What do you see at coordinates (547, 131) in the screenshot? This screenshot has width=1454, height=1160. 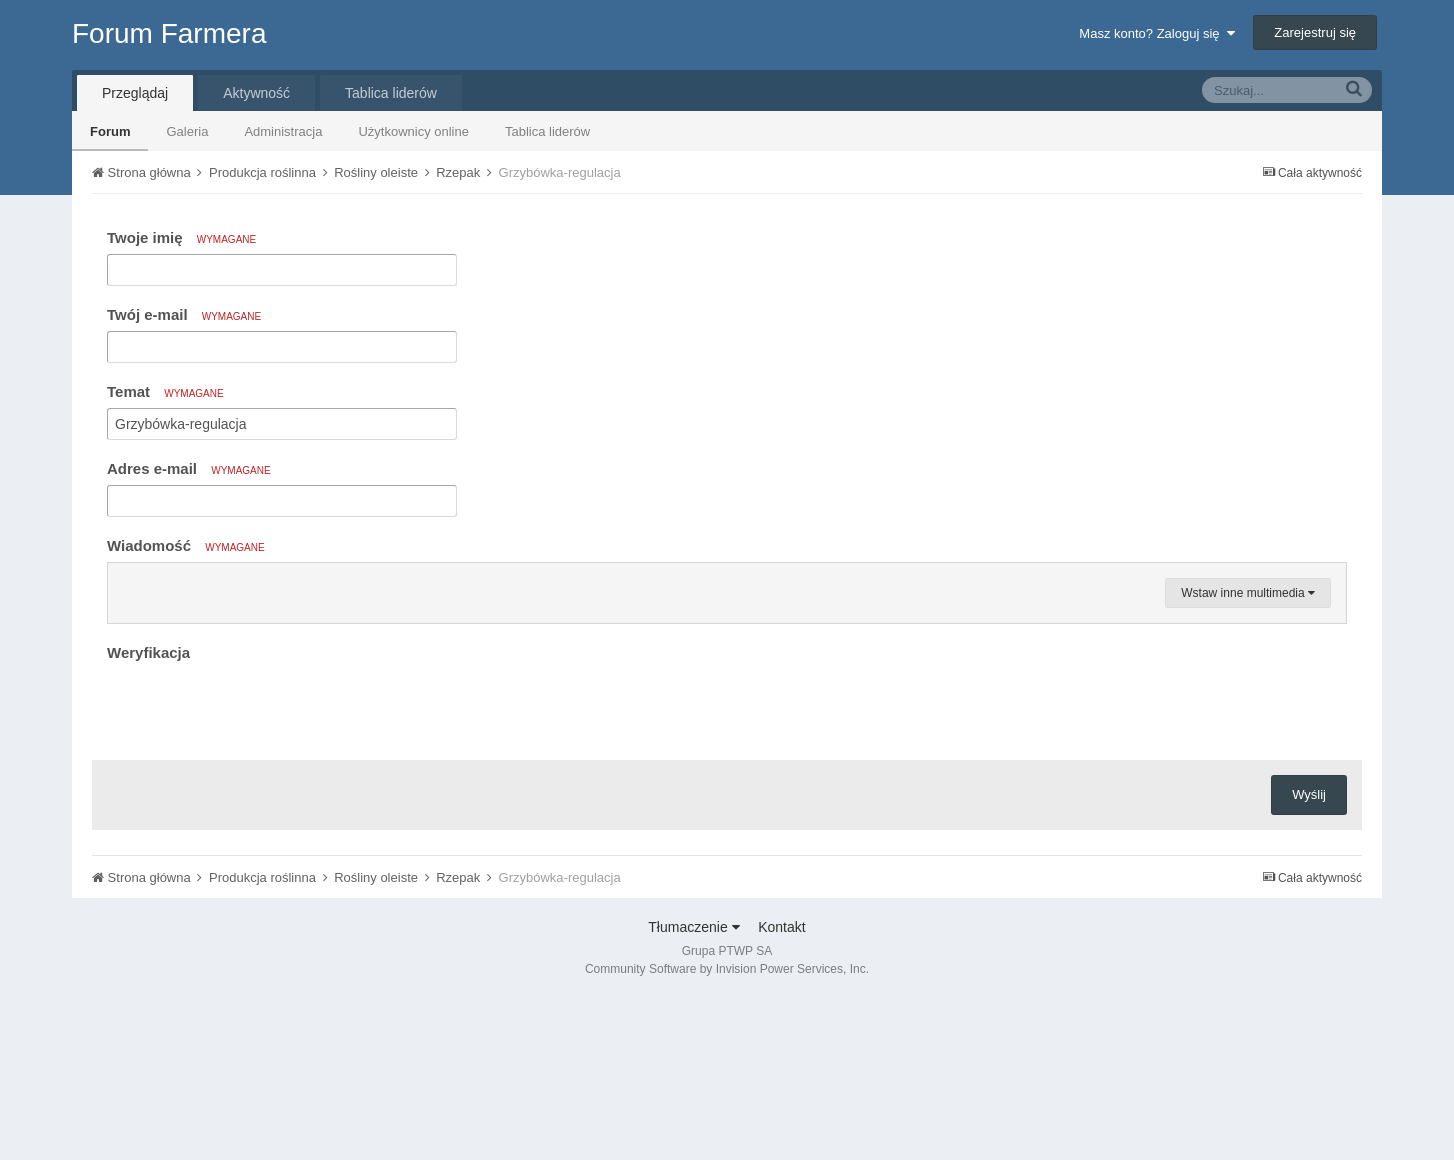 I see `Tablica liderów` at bounding box center [547, 131].